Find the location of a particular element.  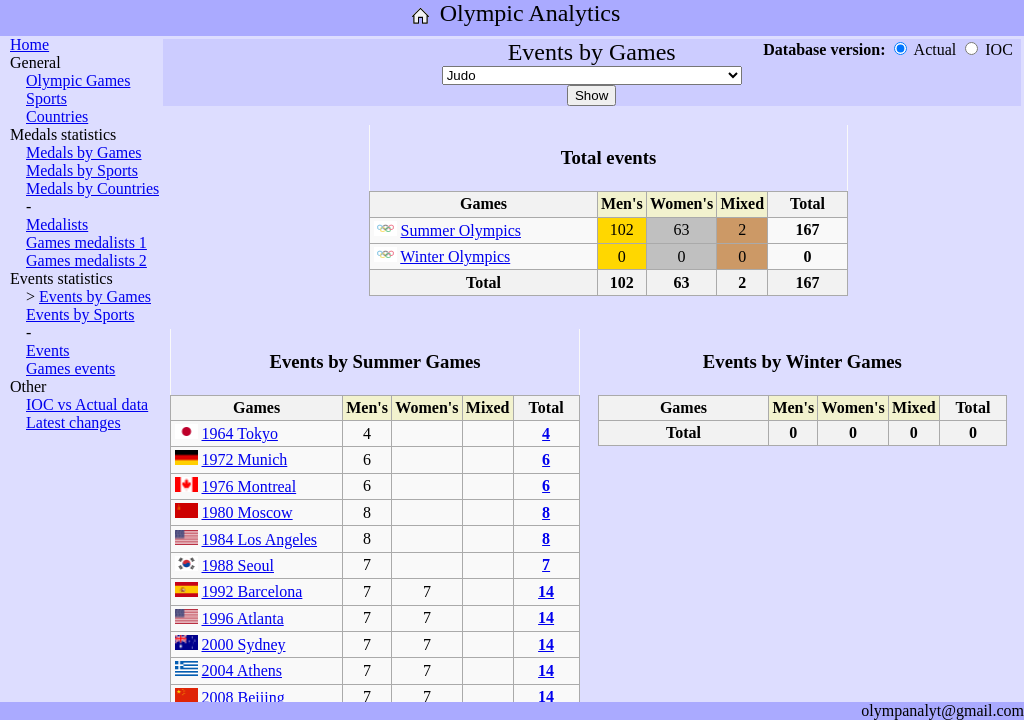

Games medalists 2 is located at coordinates (86, 260).